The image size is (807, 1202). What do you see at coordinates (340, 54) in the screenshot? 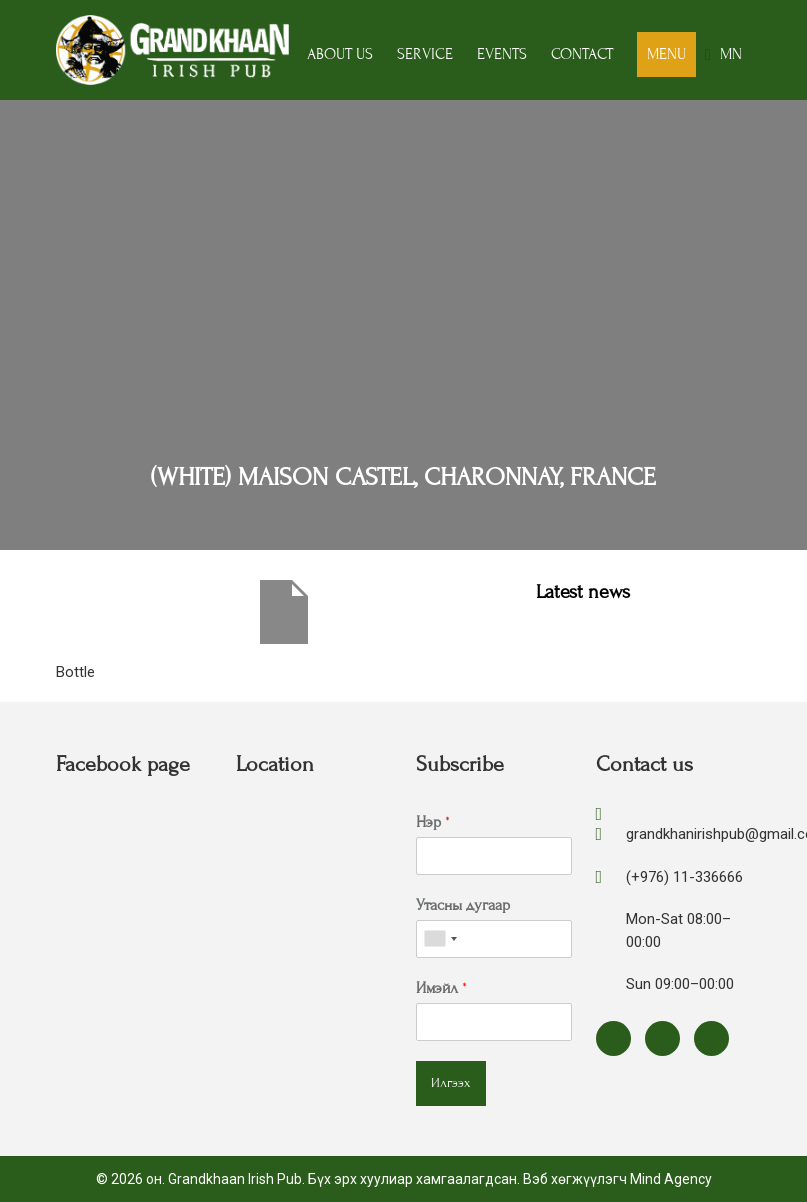
I see `About us` at bounding box center [340, 54].